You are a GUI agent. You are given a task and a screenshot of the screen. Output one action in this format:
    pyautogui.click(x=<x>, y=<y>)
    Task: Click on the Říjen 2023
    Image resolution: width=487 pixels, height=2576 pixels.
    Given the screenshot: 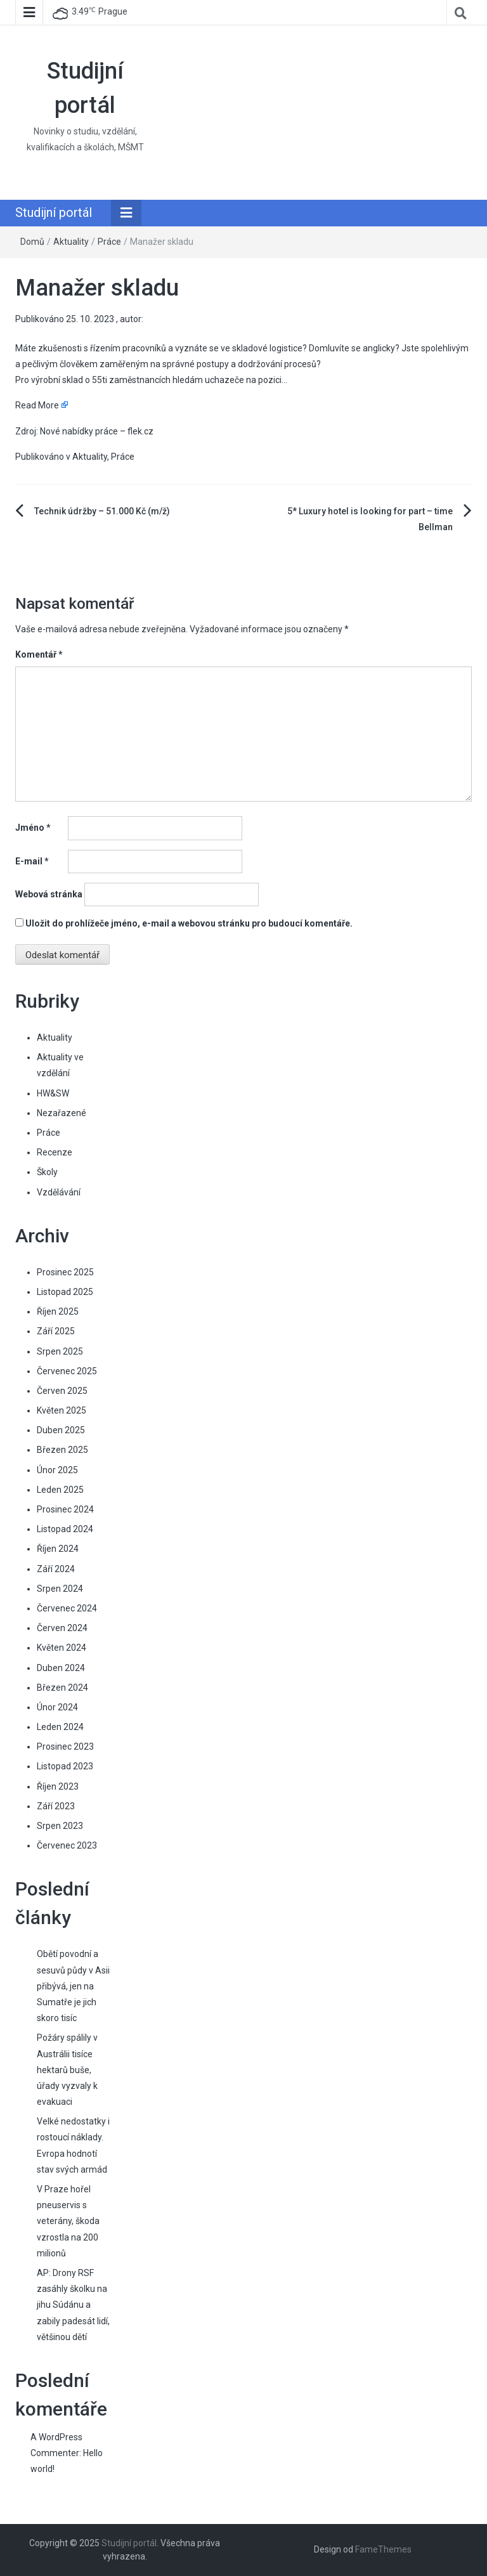 What is the action you would take?
    pyautogui.click(x=58, y=1786)
    